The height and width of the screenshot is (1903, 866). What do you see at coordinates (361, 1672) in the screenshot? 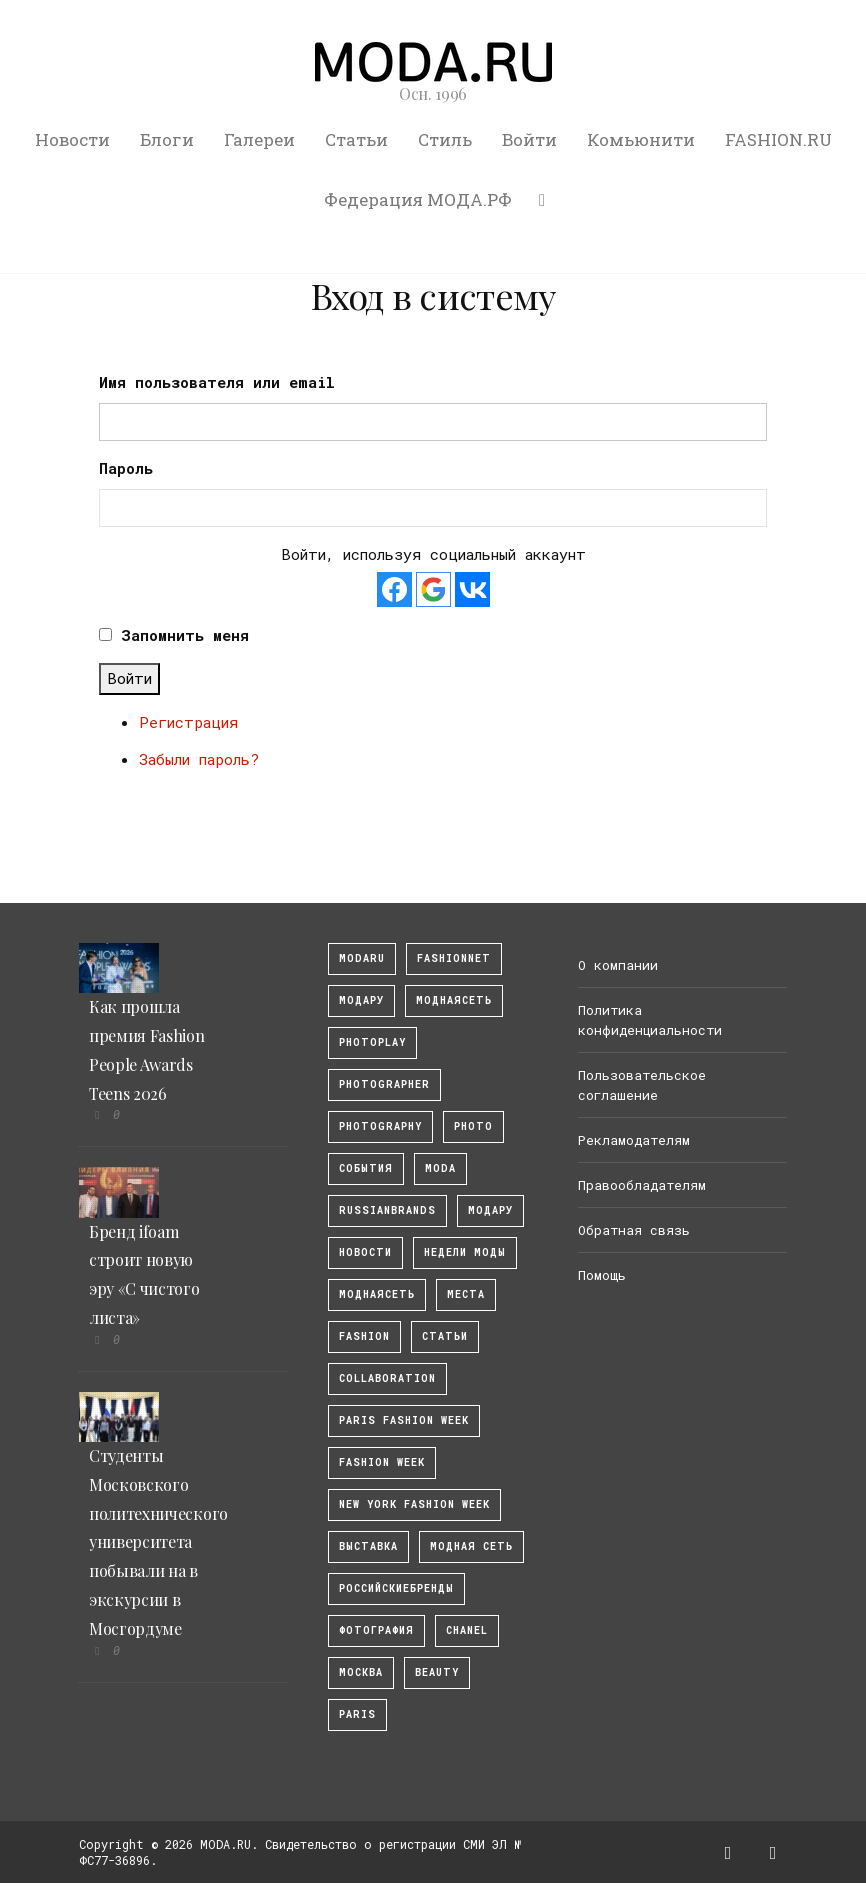
I see `москва` at bounding box center [361, 1672].